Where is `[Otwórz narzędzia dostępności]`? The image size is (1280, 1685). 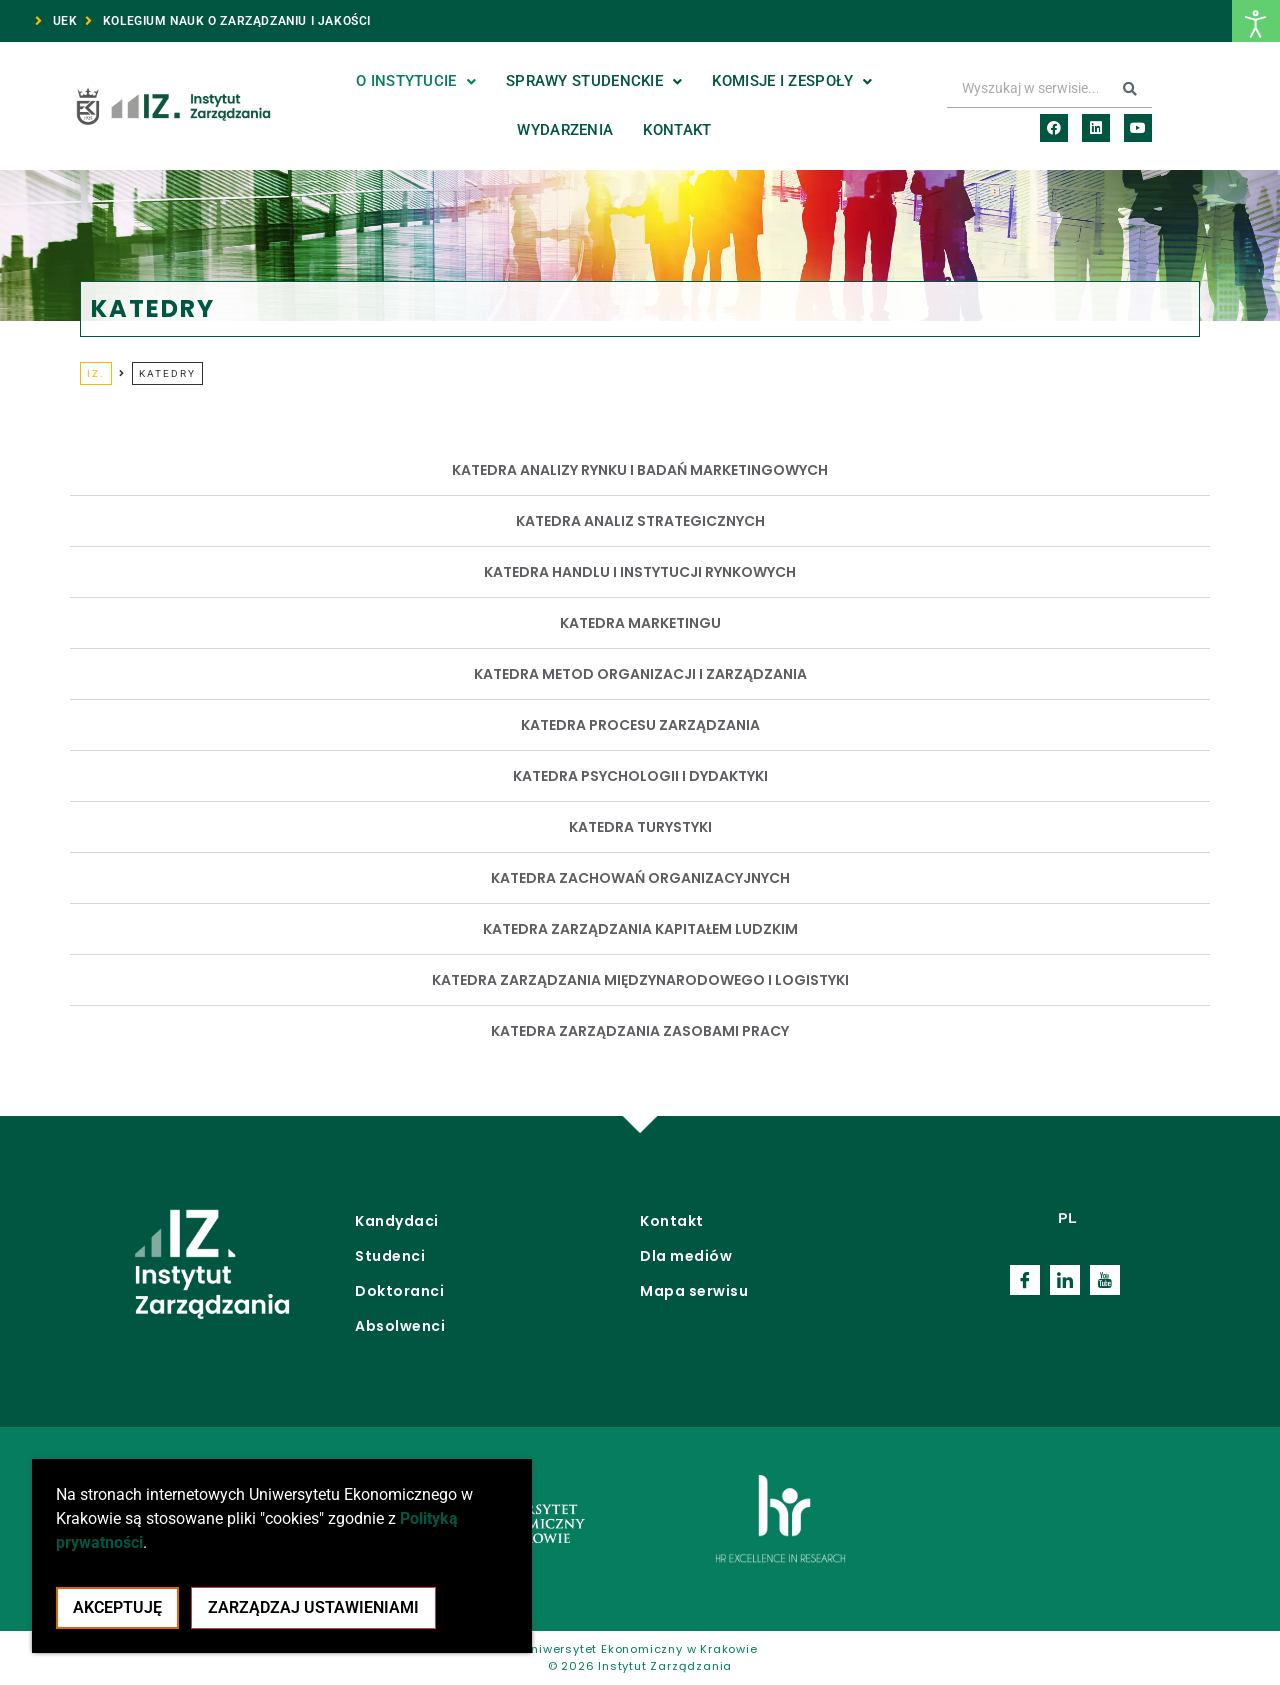 [Otwórz narzędzia dostępności] is located at coordinates (1256, 21).